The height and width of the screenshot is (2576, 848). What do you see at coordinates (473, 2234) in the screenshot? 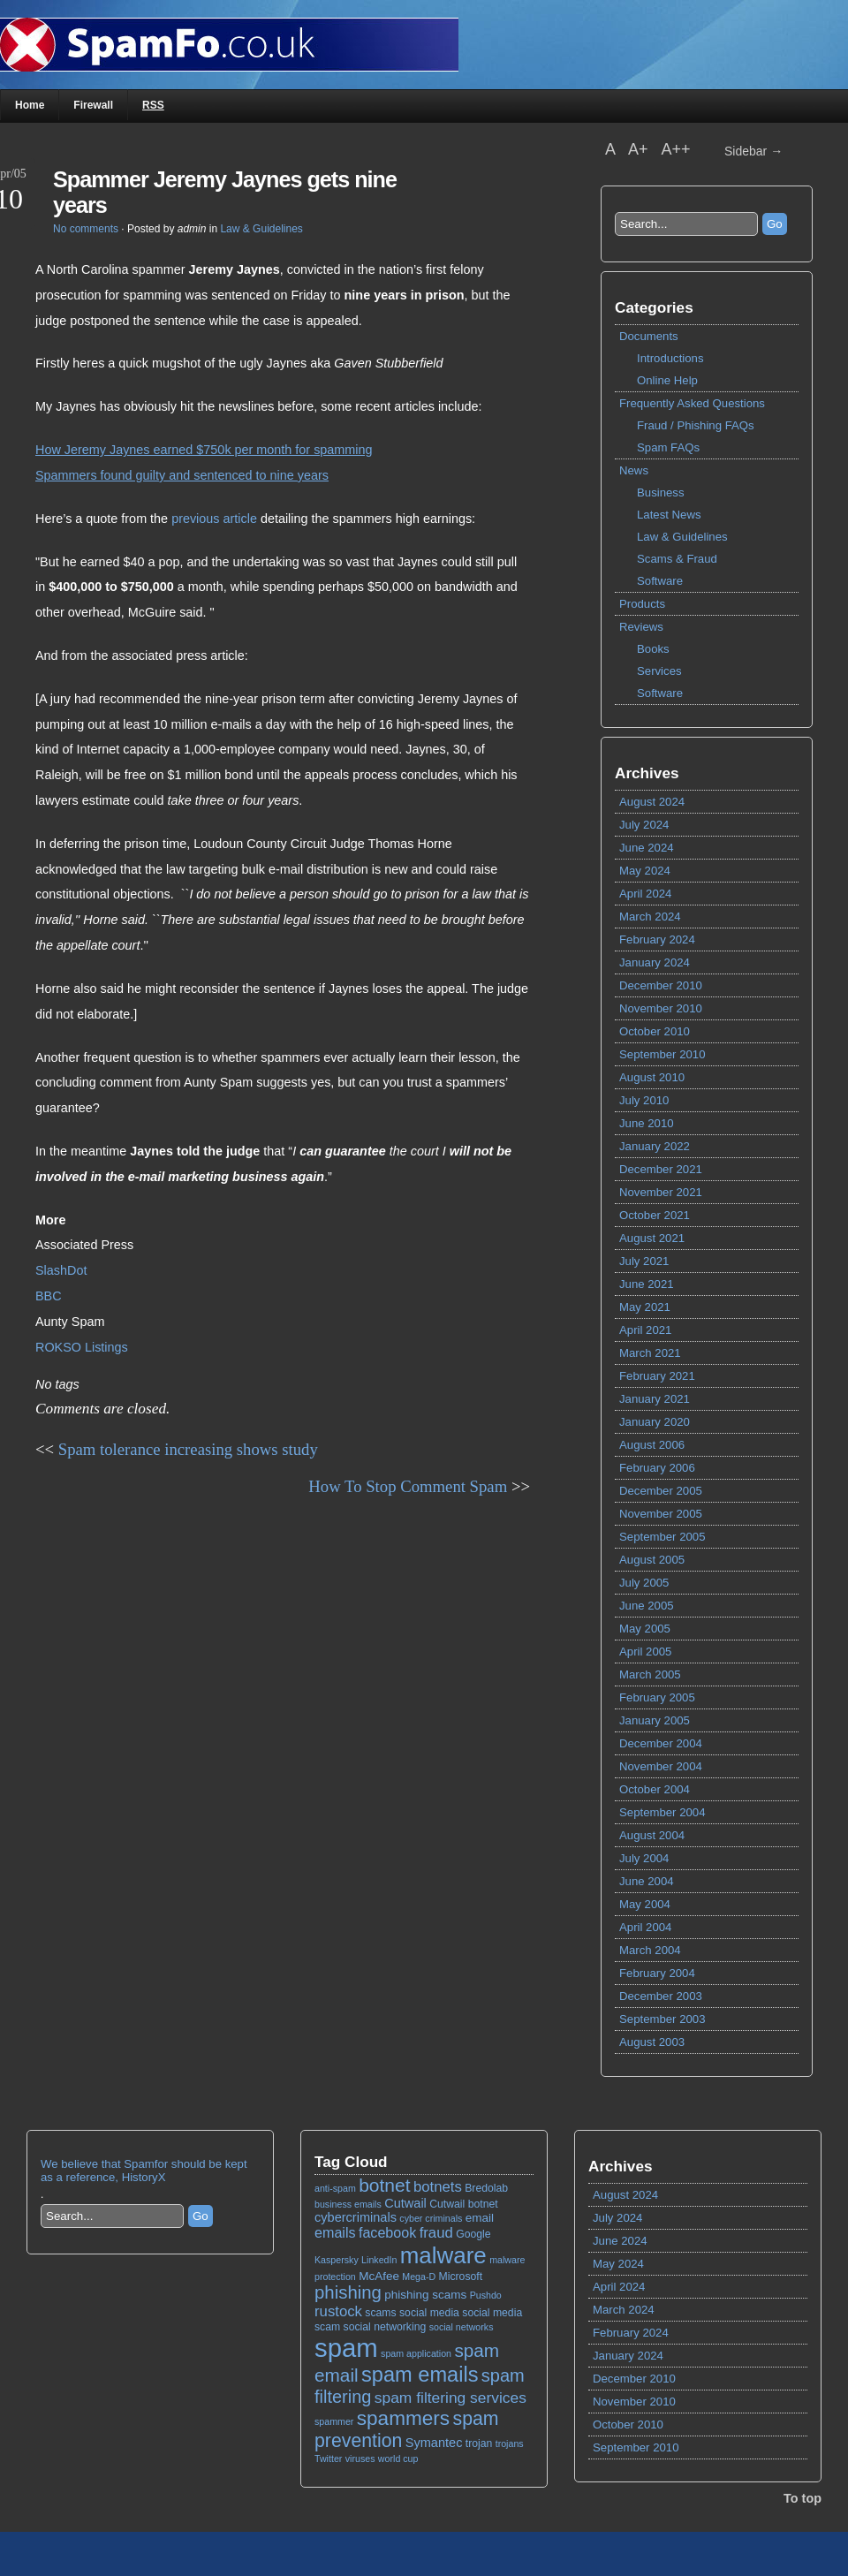
I see `Google` at bounding box center [473, 2234].